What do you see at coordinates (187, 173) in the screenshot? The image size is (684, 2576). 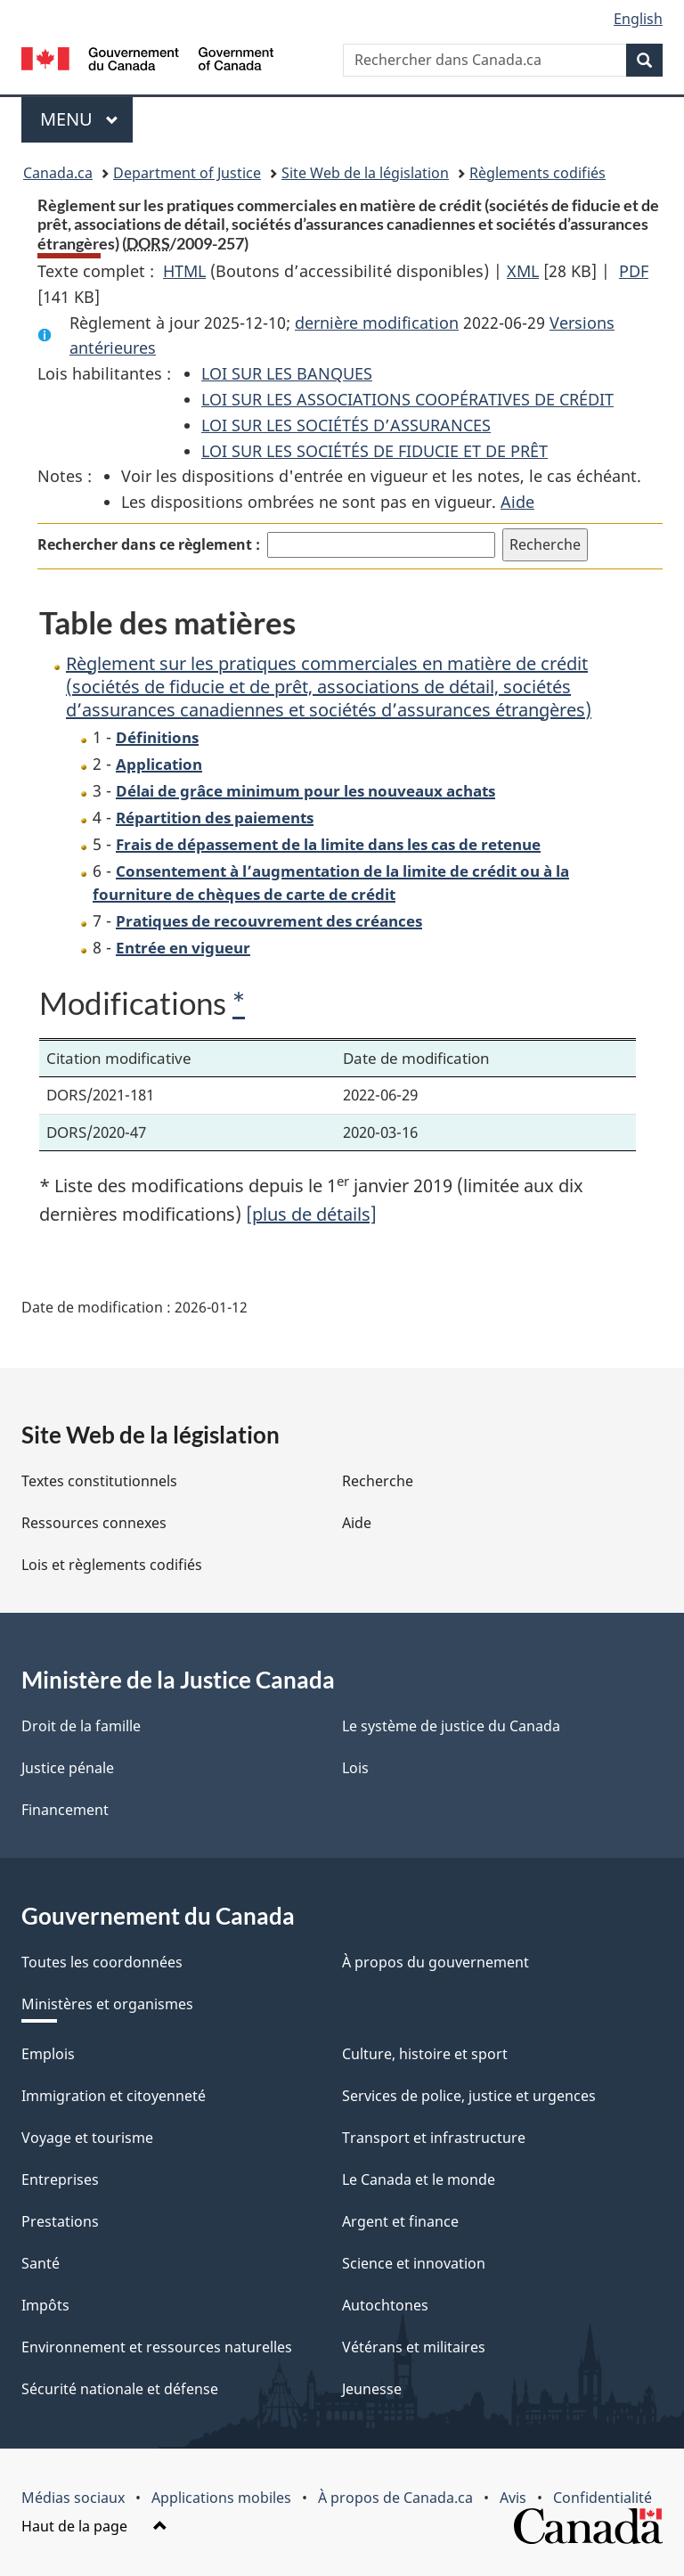 I see `Department of Justice` at bounding box center [187, 173].